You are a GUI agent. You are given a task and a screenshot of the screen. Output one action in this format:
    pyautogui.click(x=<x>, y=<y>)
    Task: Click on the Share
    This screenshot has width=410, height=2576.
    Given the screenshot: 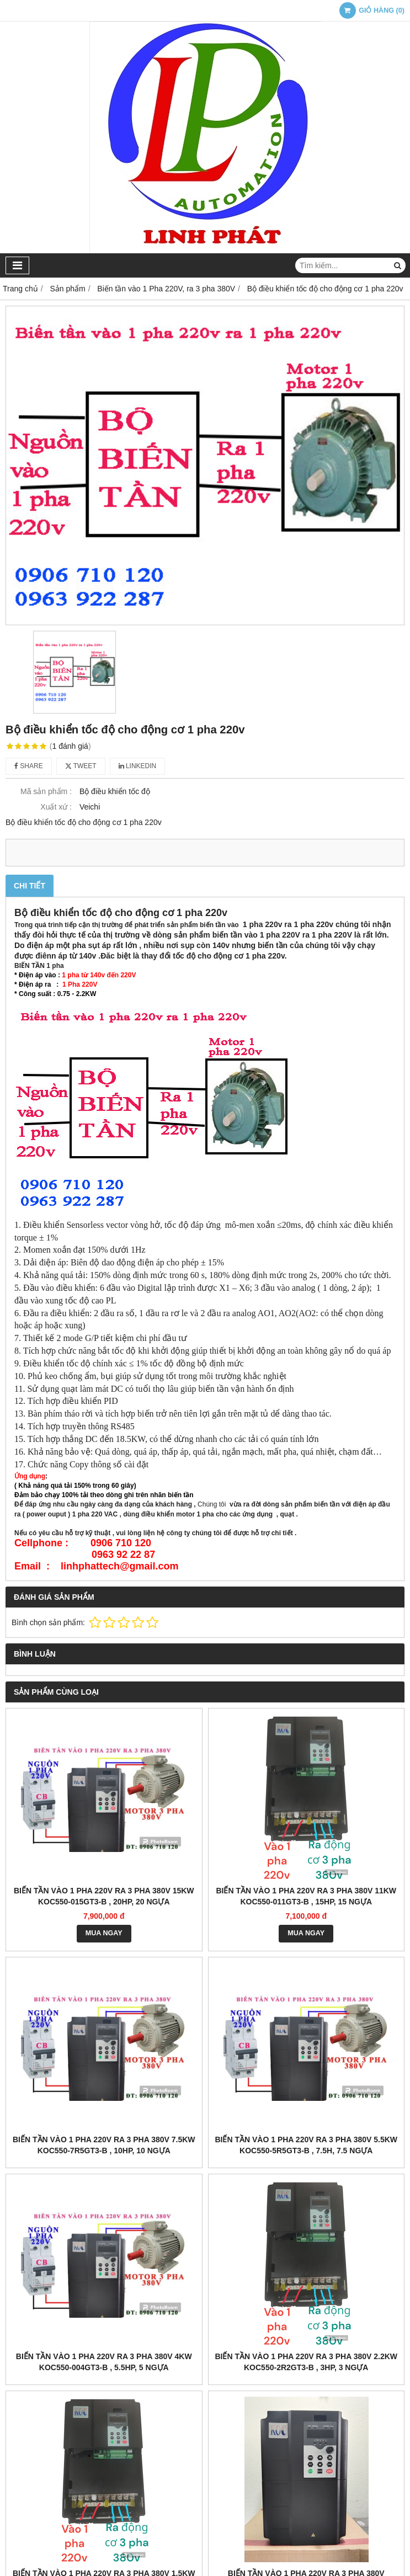 What is the action you would take?
    pyautogui.click(x=28, y=766)
    